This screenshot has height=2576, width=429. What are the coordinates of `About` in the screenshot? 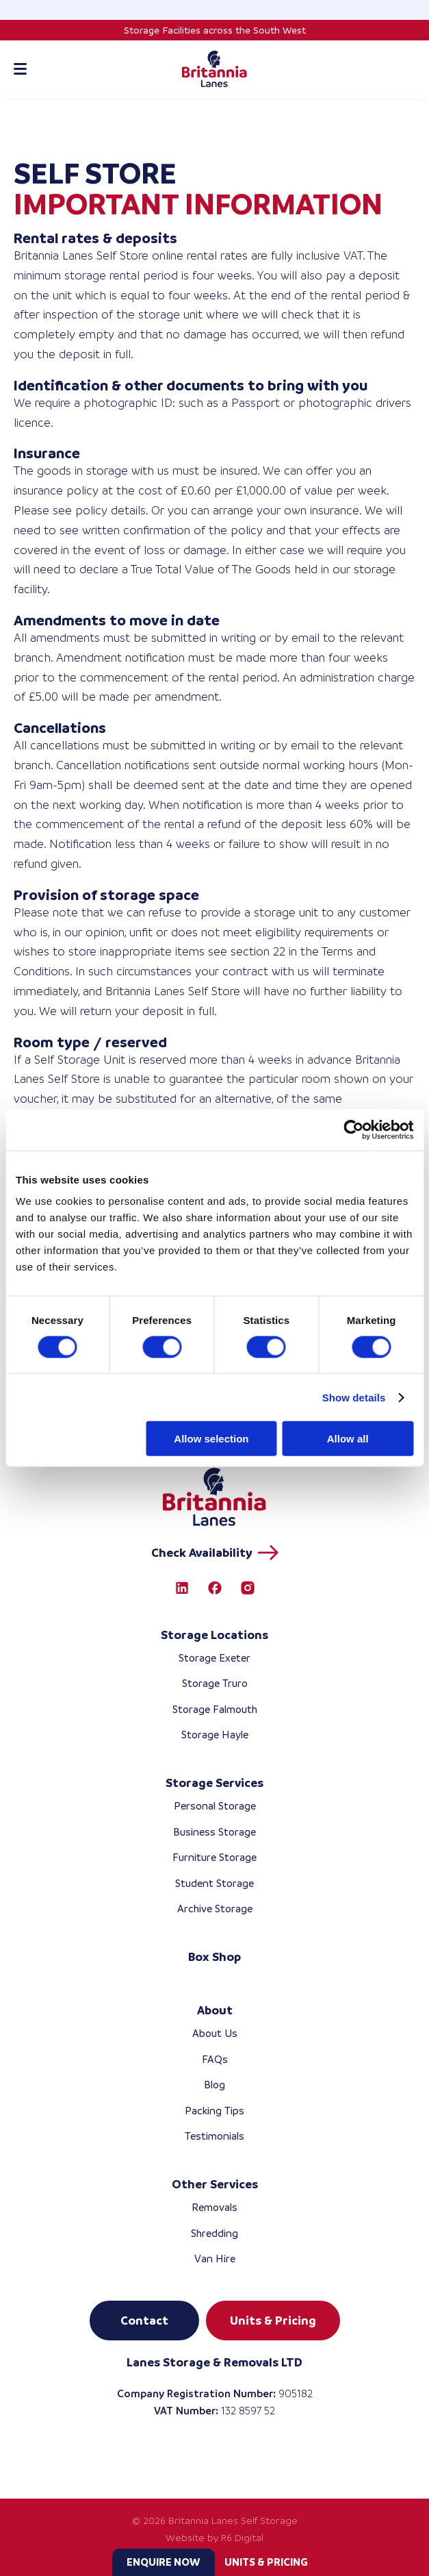 It's located at (215, 2010).